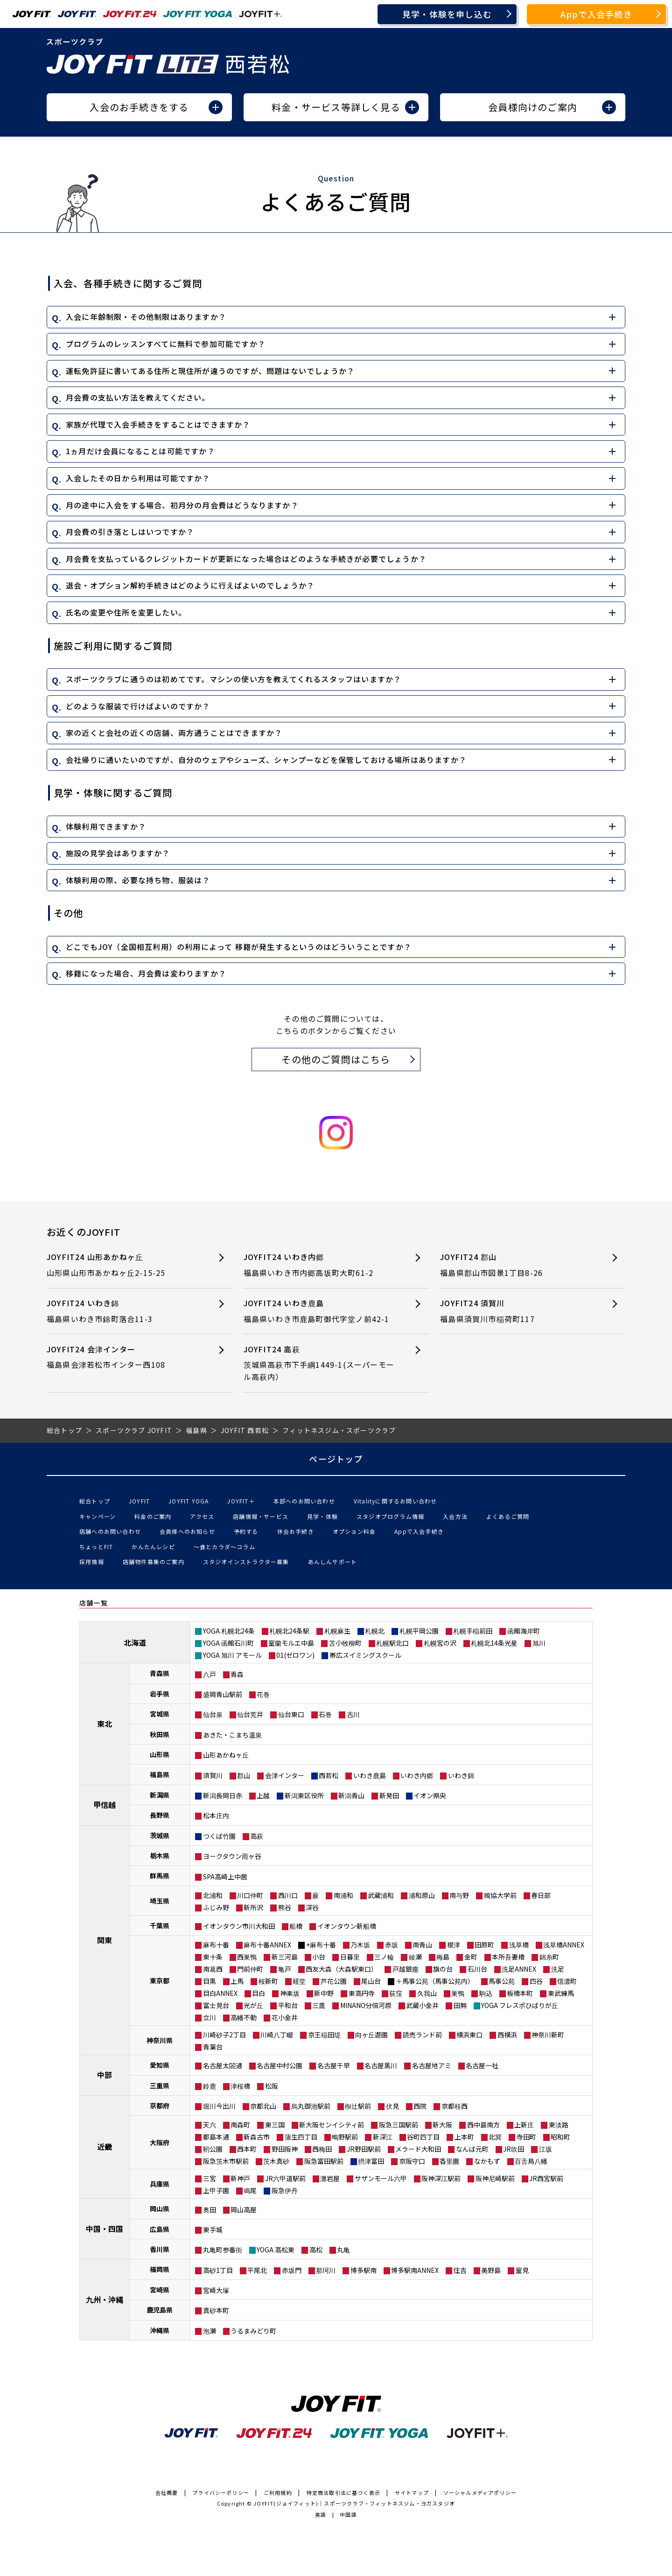 The image size is (672, 2576). What do you see at coordinates (276, 2161) in the screenshot?
I see `茨木真砂` at bounding box center [276, 2161].